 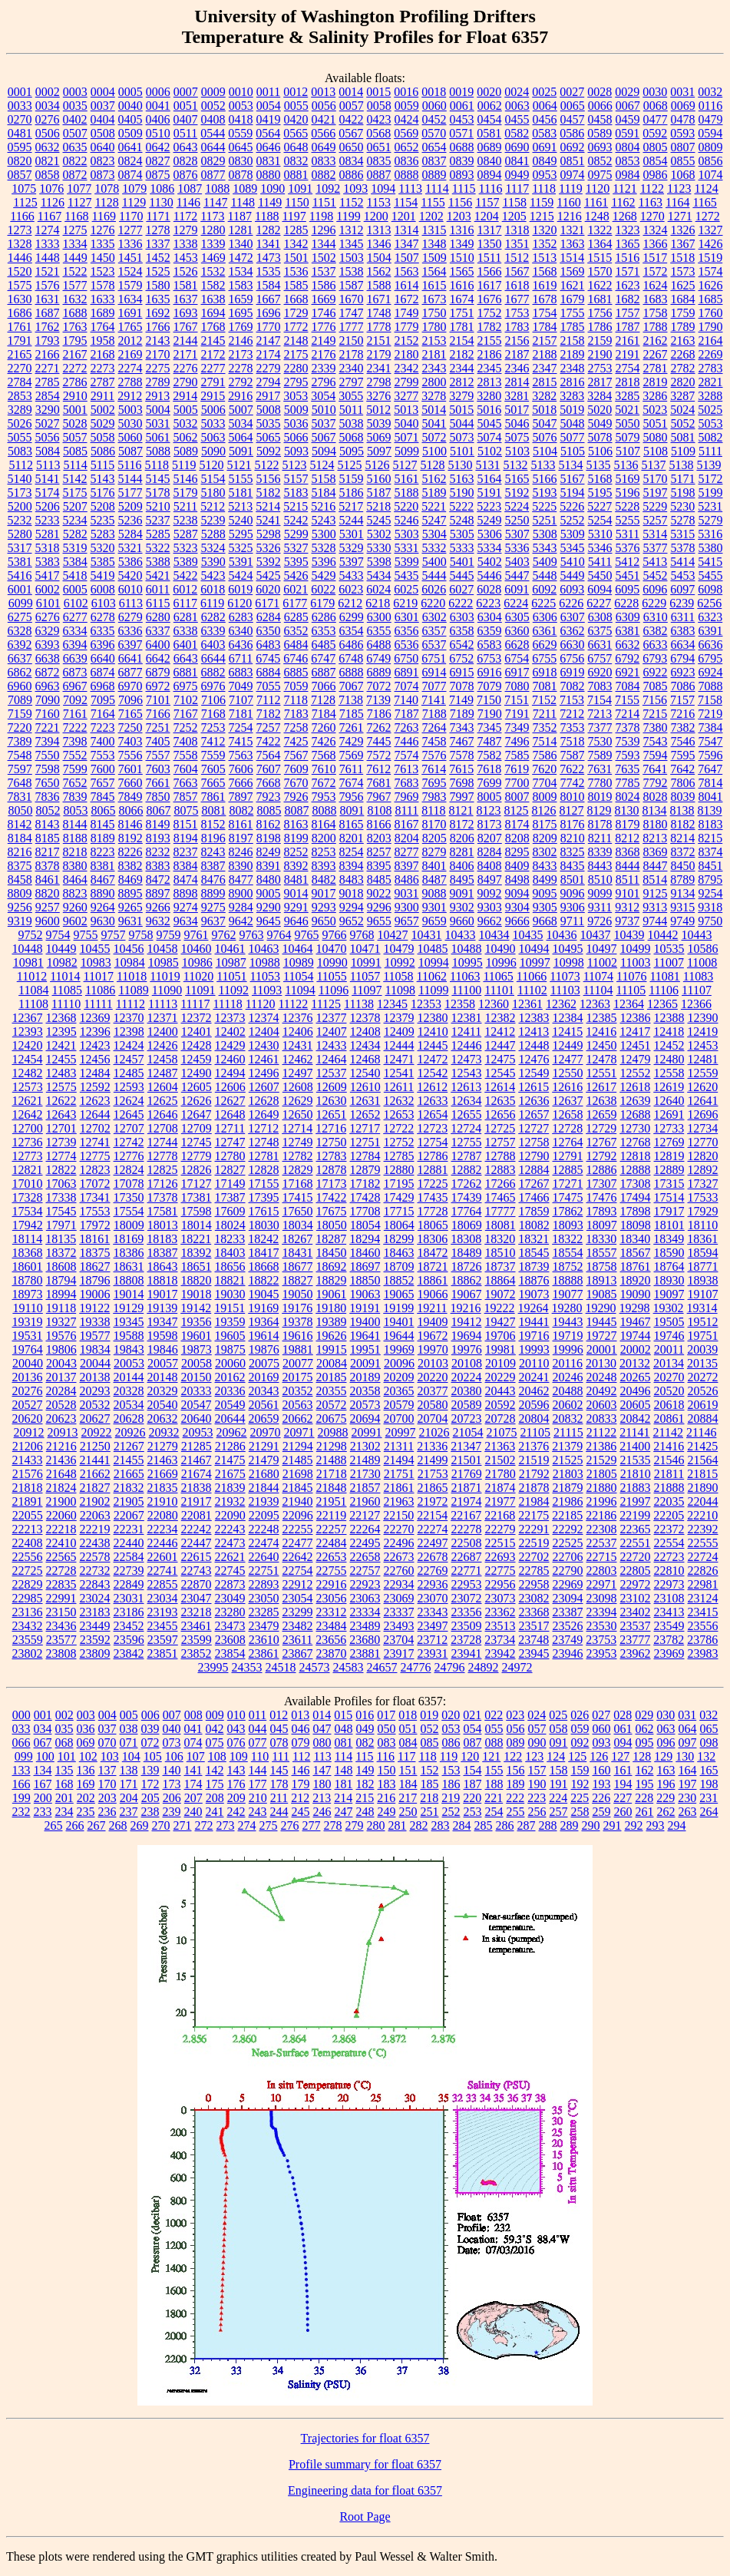 I want to click on 18093, so click(x=568, y=1225).